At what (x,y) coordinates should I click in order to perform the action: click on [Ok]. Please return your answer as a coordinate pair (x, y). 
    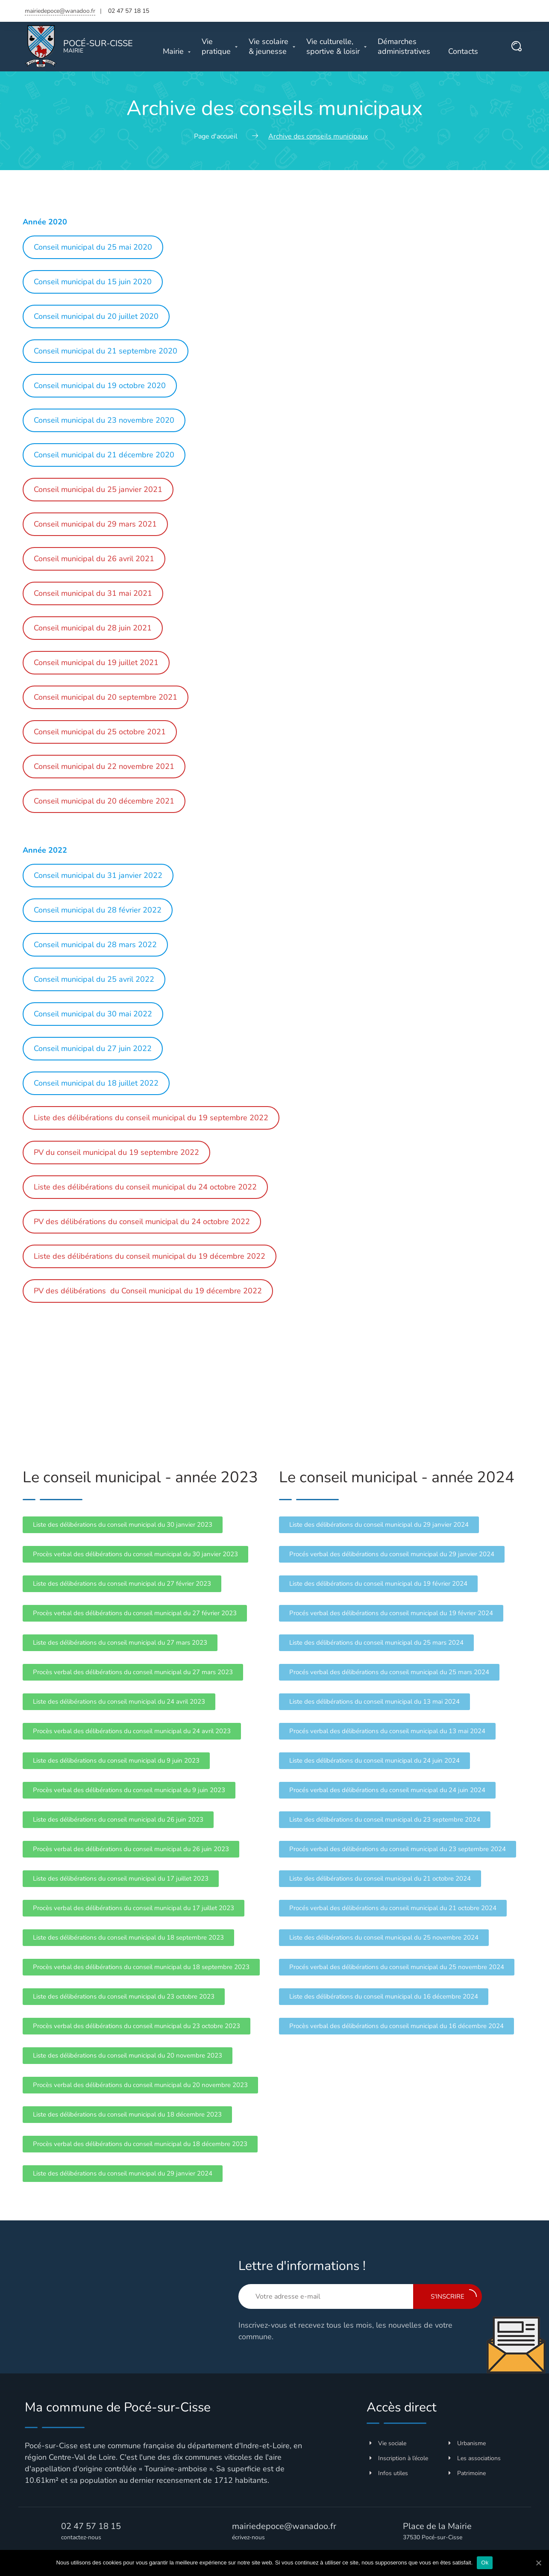
    Looking at the image, I should click on (538, 2562).